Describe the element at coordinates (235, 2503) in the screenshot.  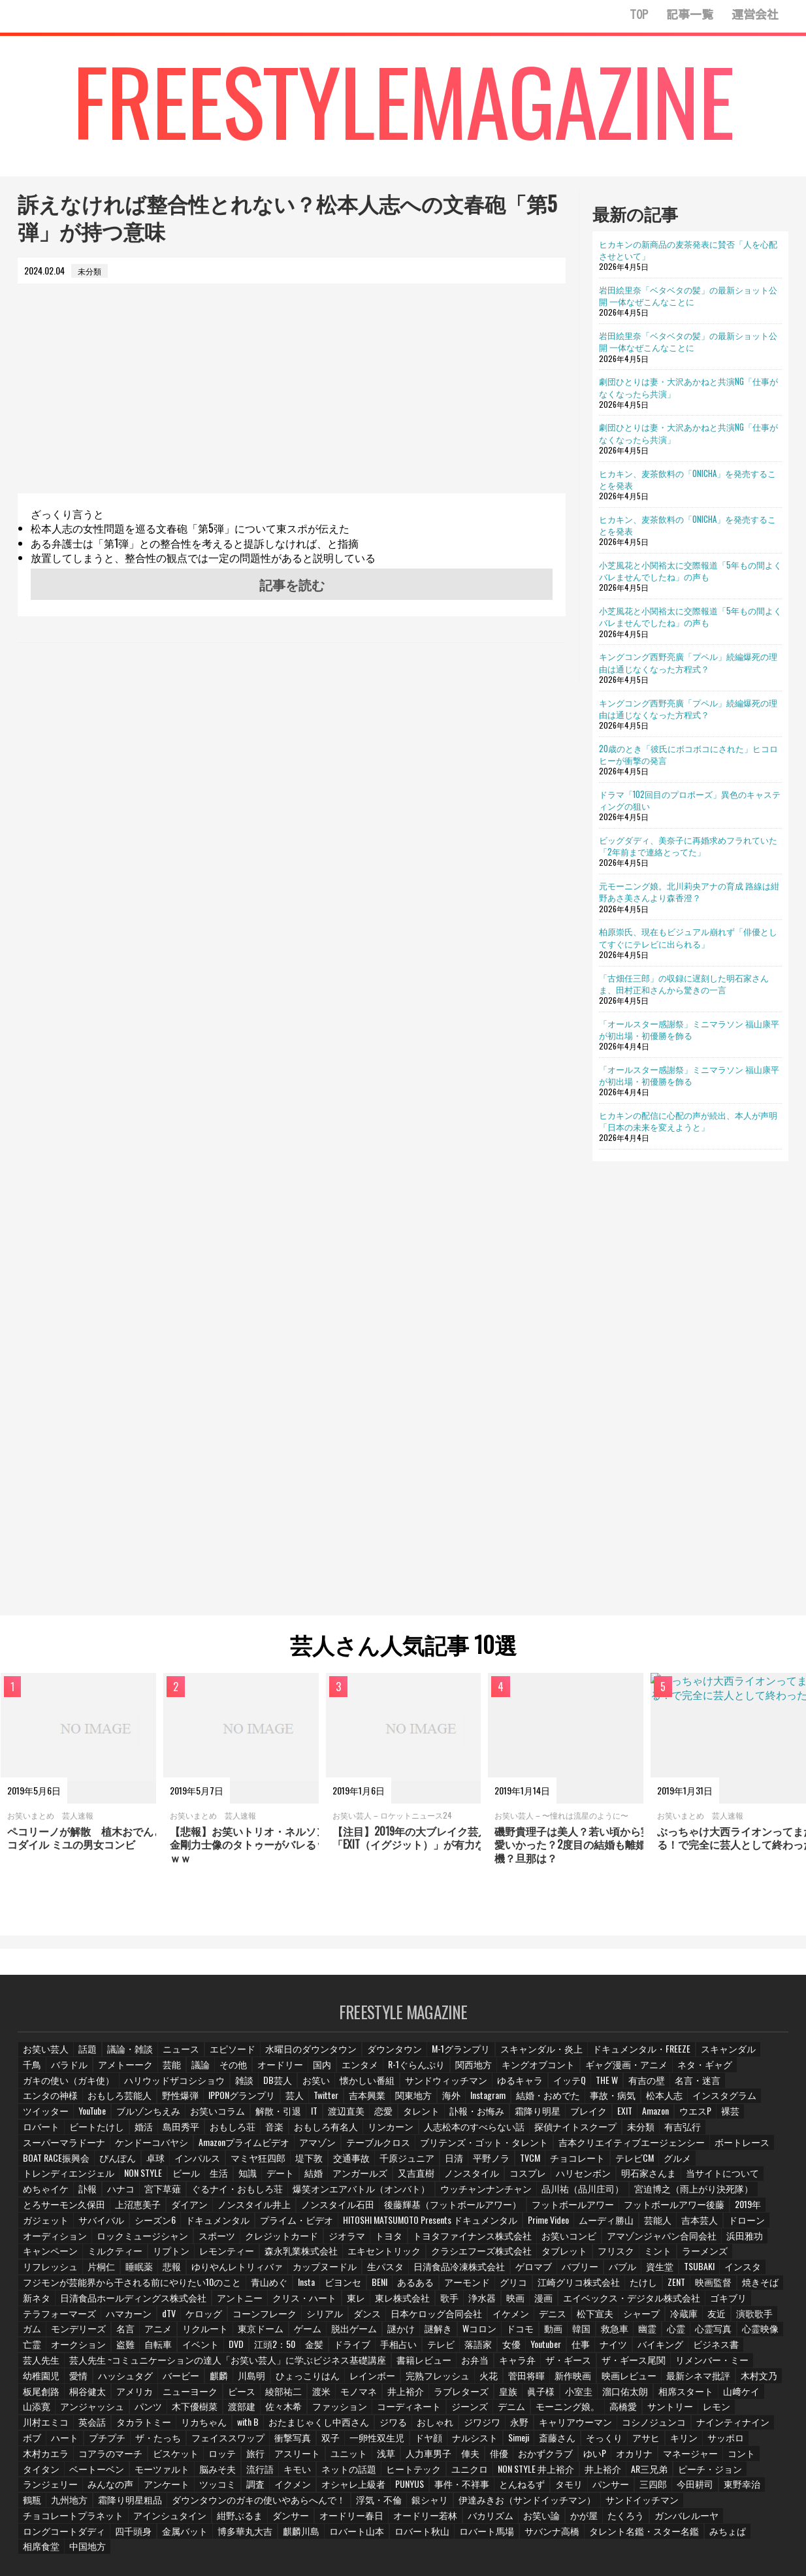
I see `ガンバレルーヤ` at that location.